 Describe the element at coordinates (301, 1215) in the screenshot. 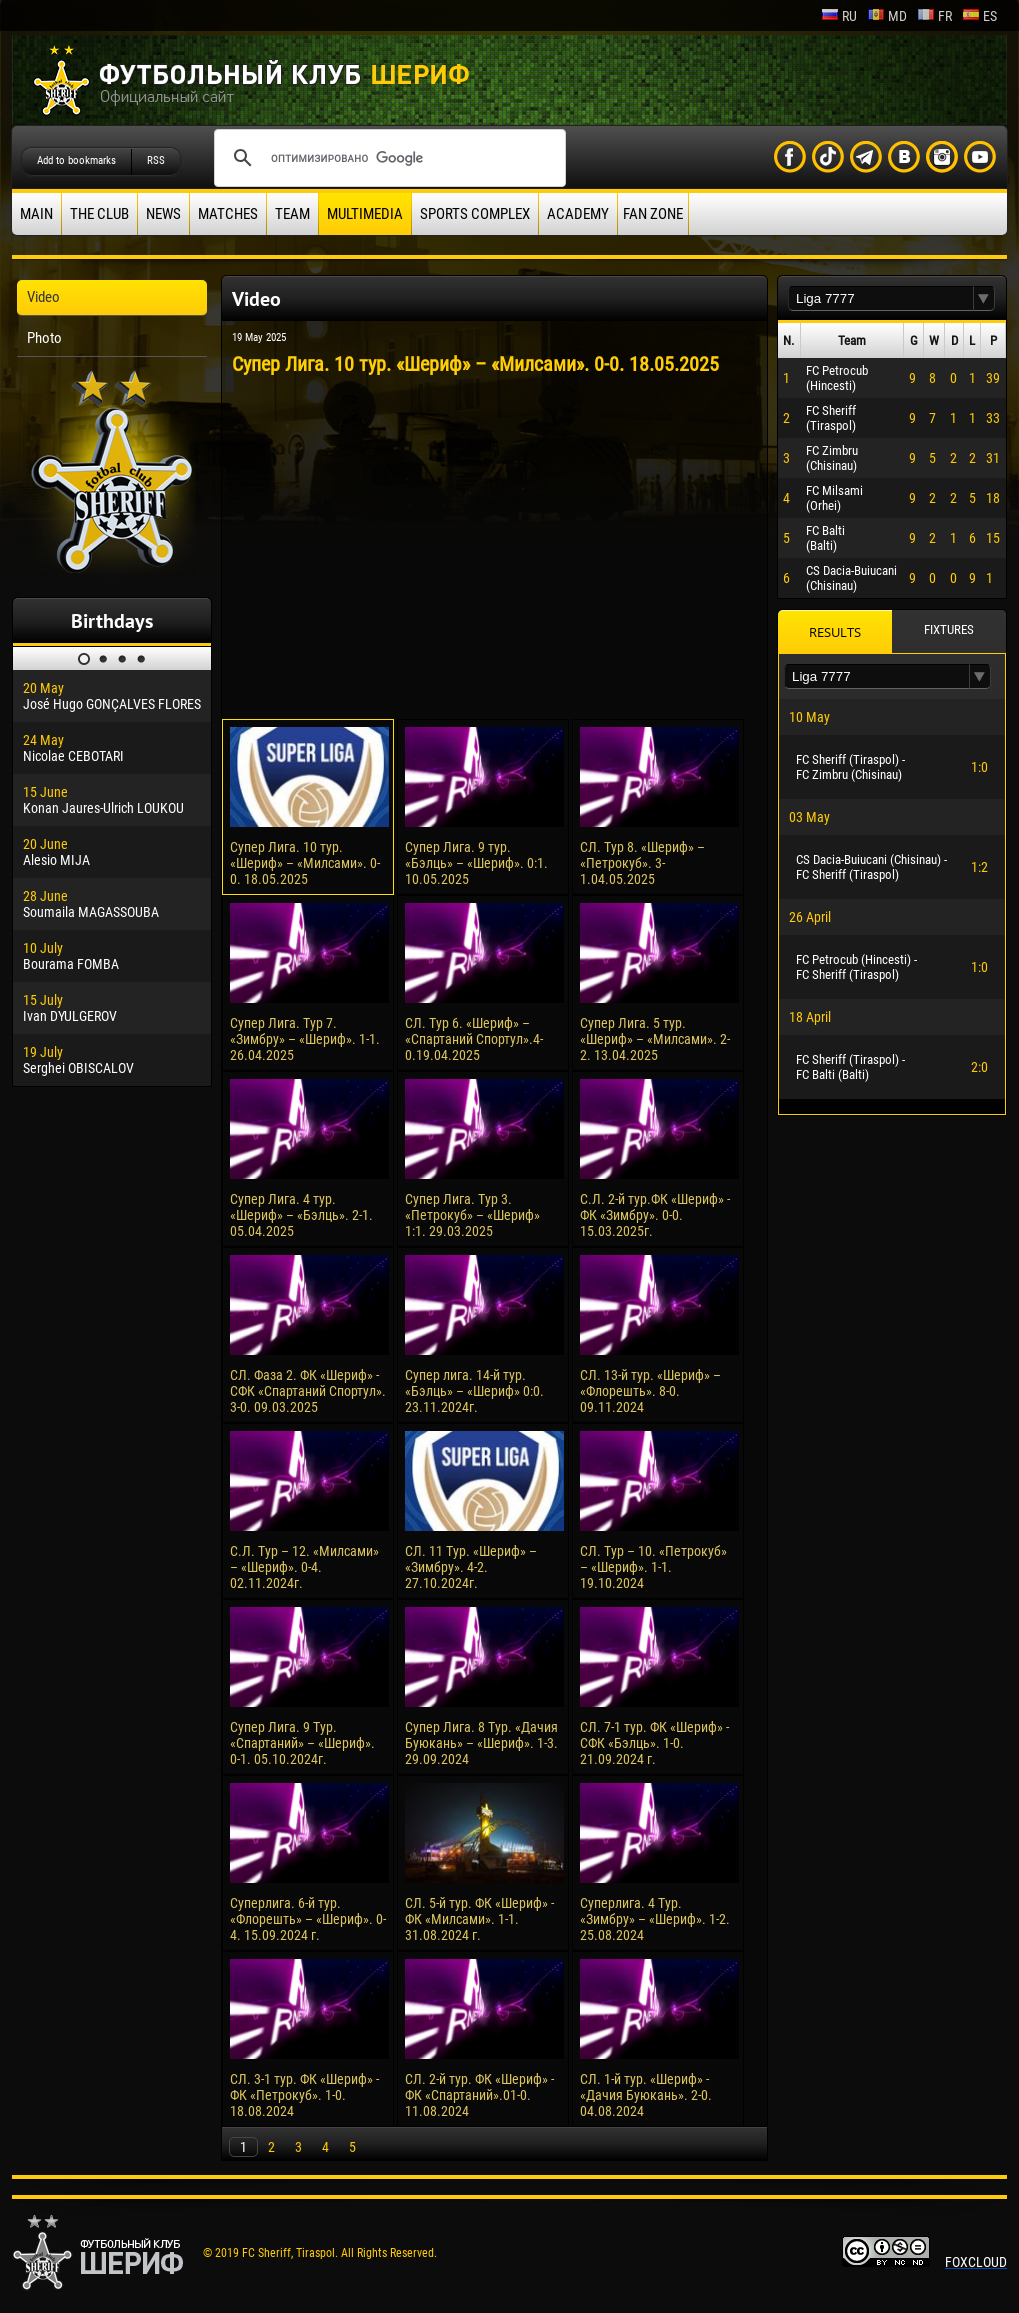

I see `Супер Лига. 4 тур. «Шериф» – «Бэлць». 2-1. 05.04.2025` at that location.